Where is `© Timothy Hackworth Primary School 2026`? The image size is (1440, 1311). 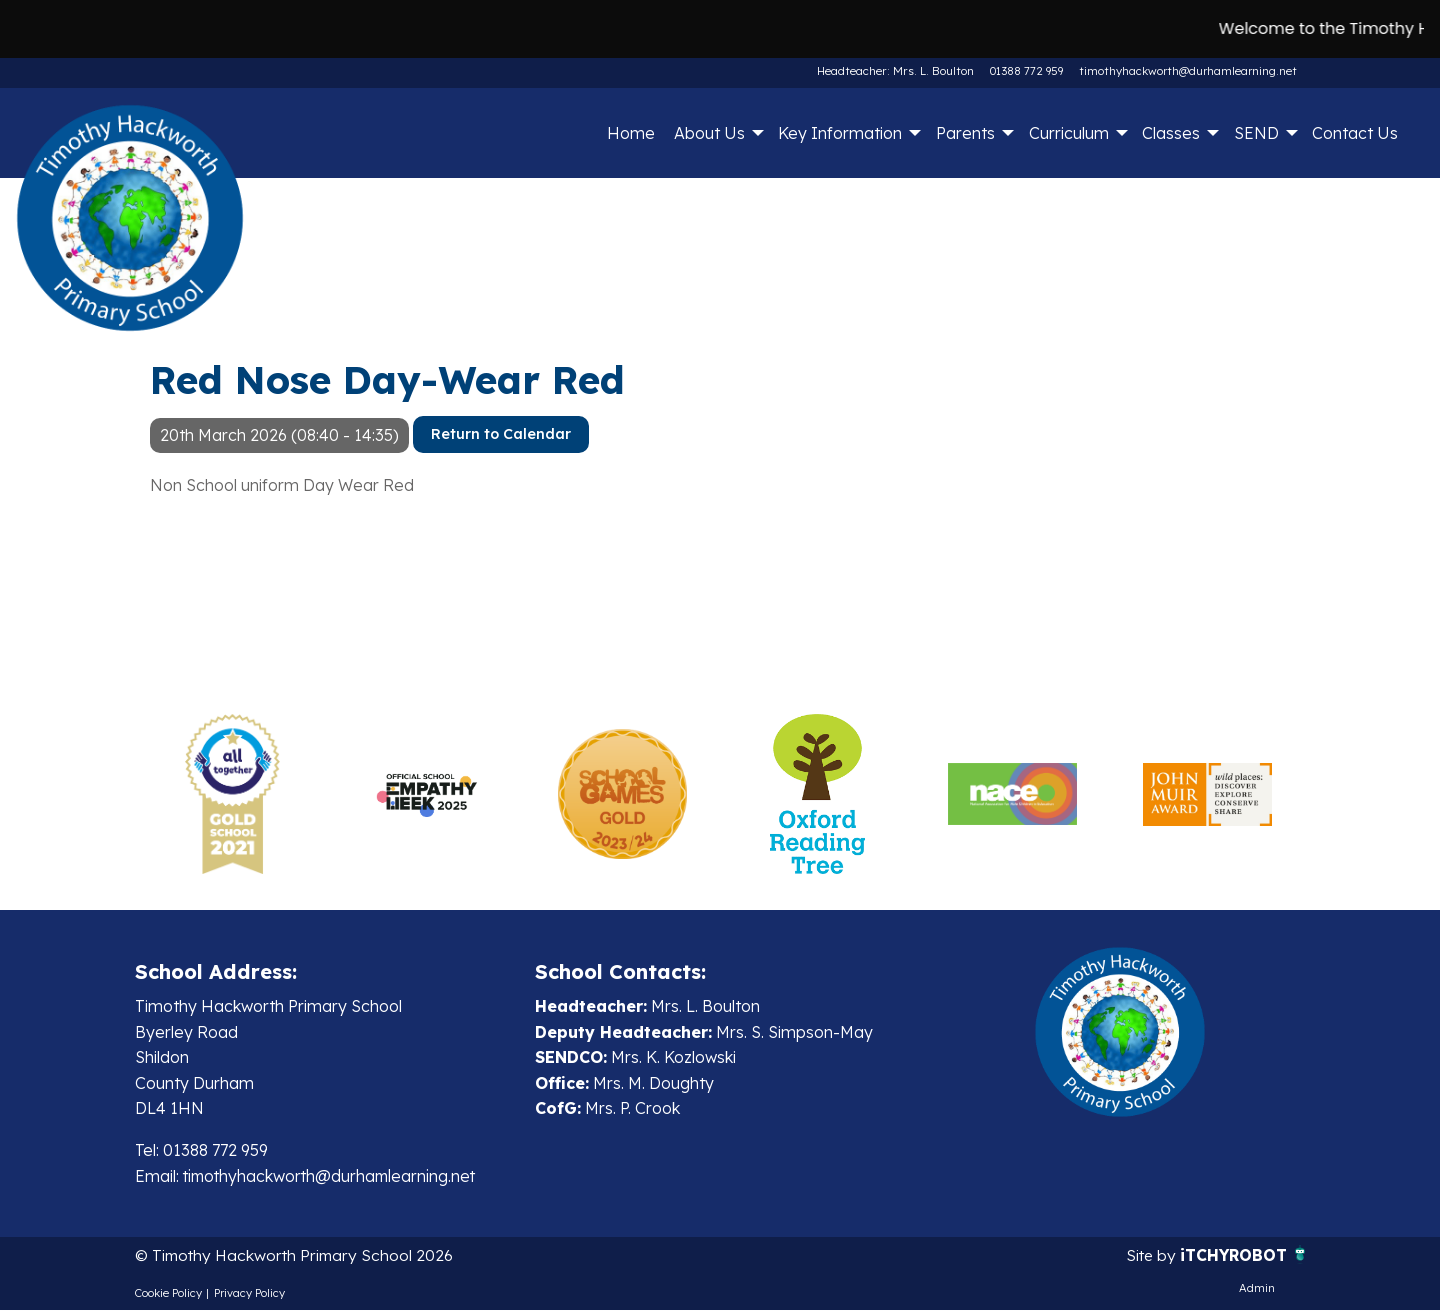
© Timothy Hackworth Primary School 2026 is located at coordinates (297, 1256).